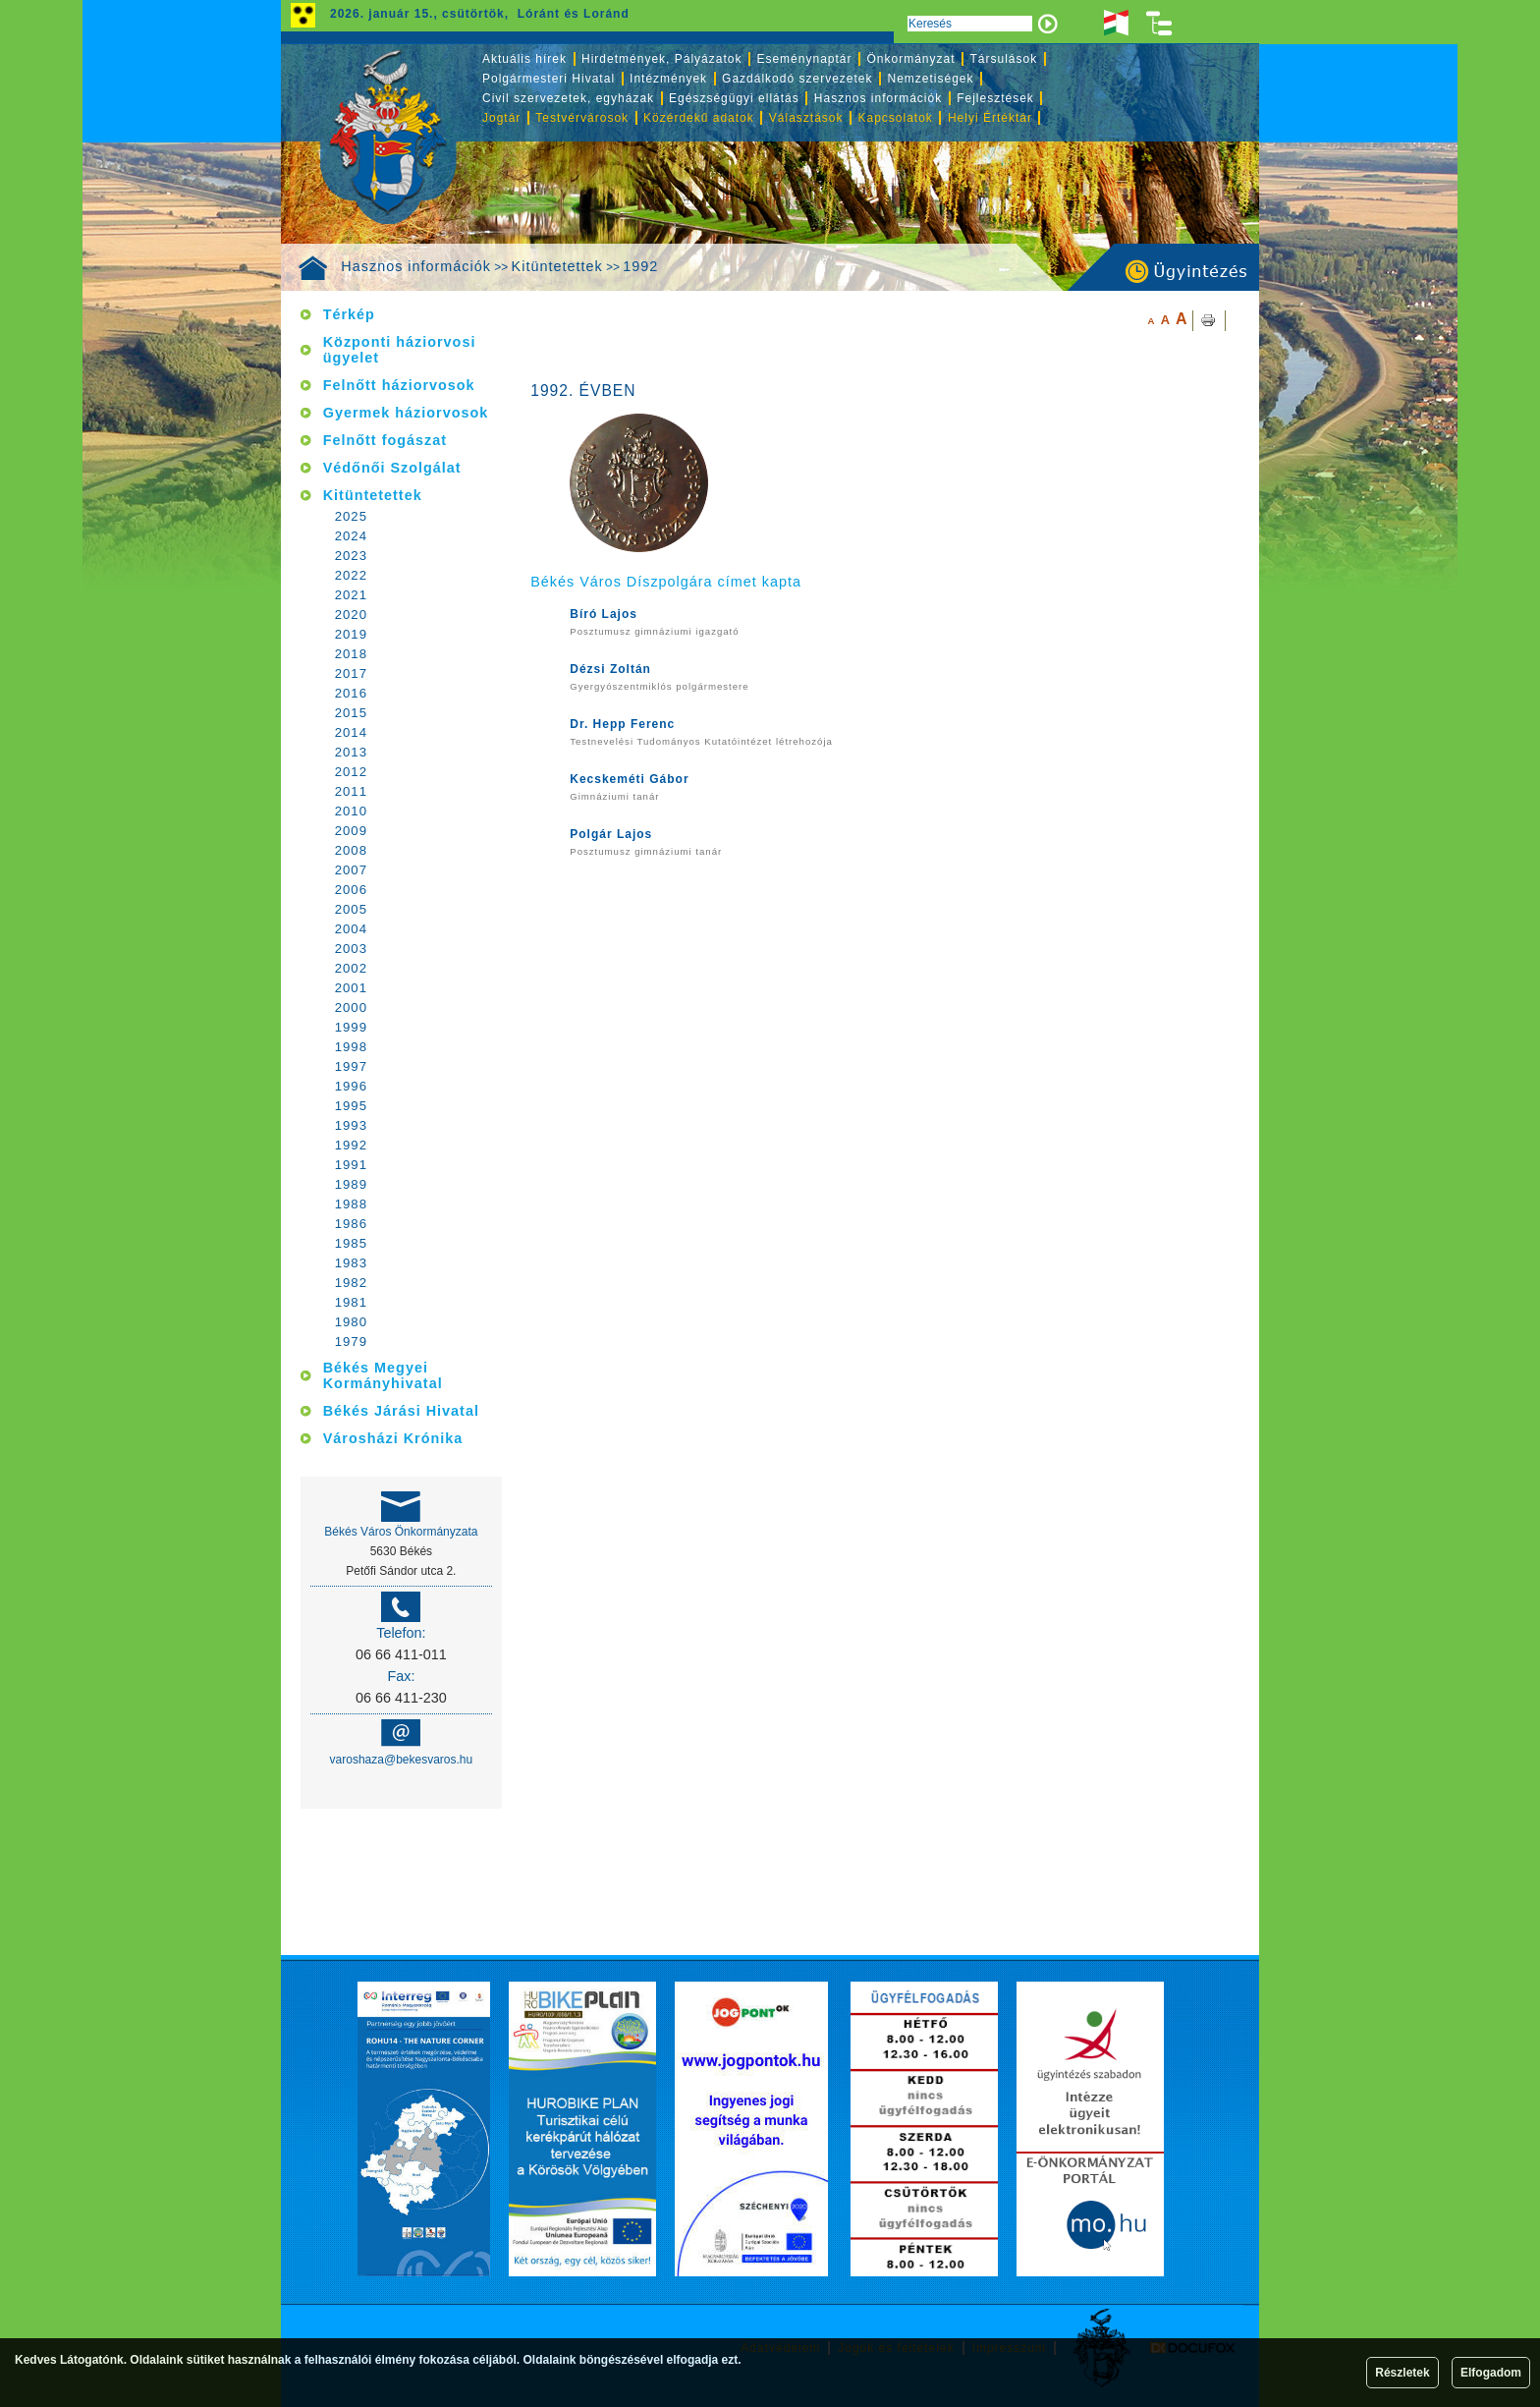 The width and height of the screenshot is (1540, 2407). What do you see at coordinates (351, 1164) in the screenshot?
I see `1991` at bounding box center [351, 1164].